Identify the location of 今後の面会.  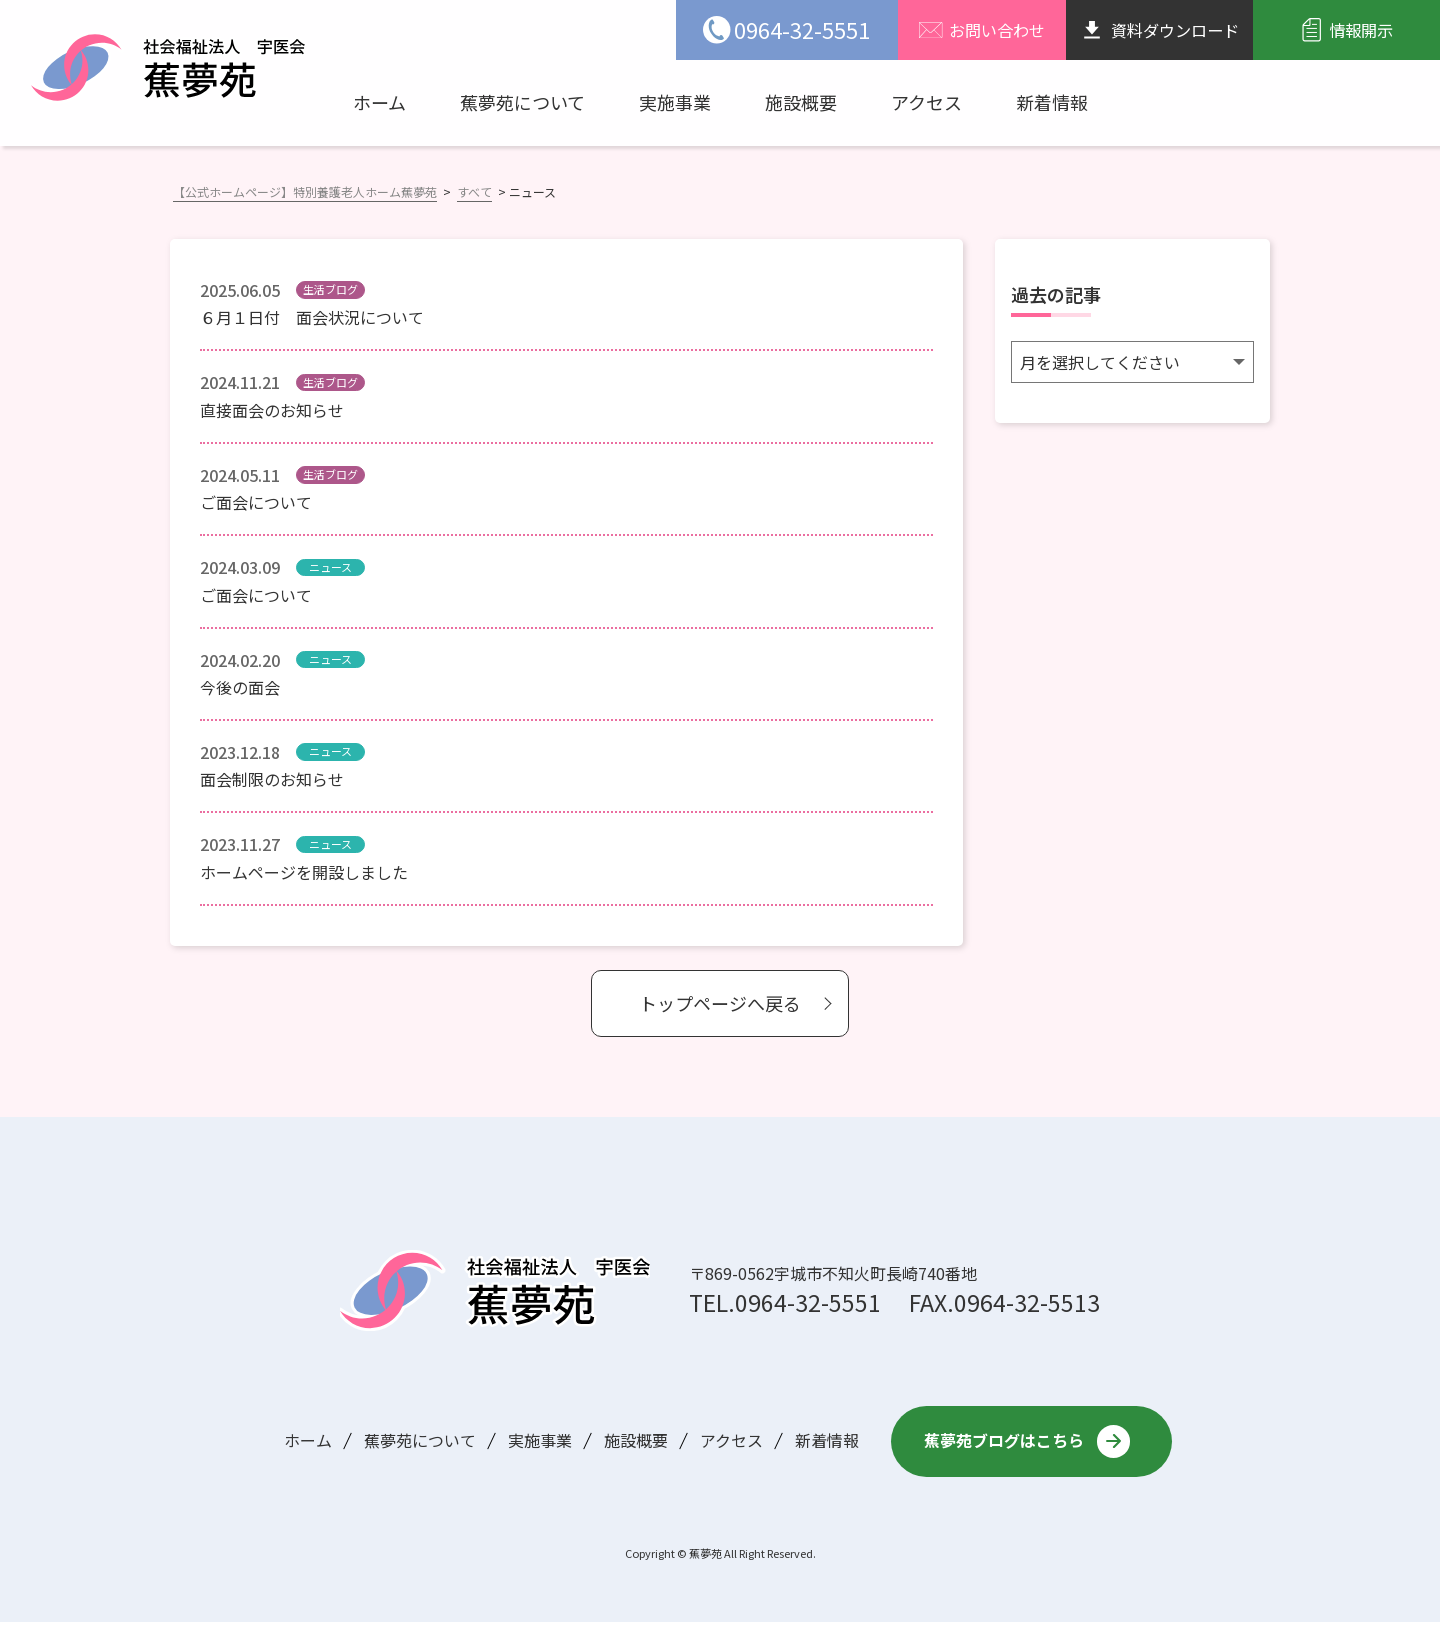
(240, 687).